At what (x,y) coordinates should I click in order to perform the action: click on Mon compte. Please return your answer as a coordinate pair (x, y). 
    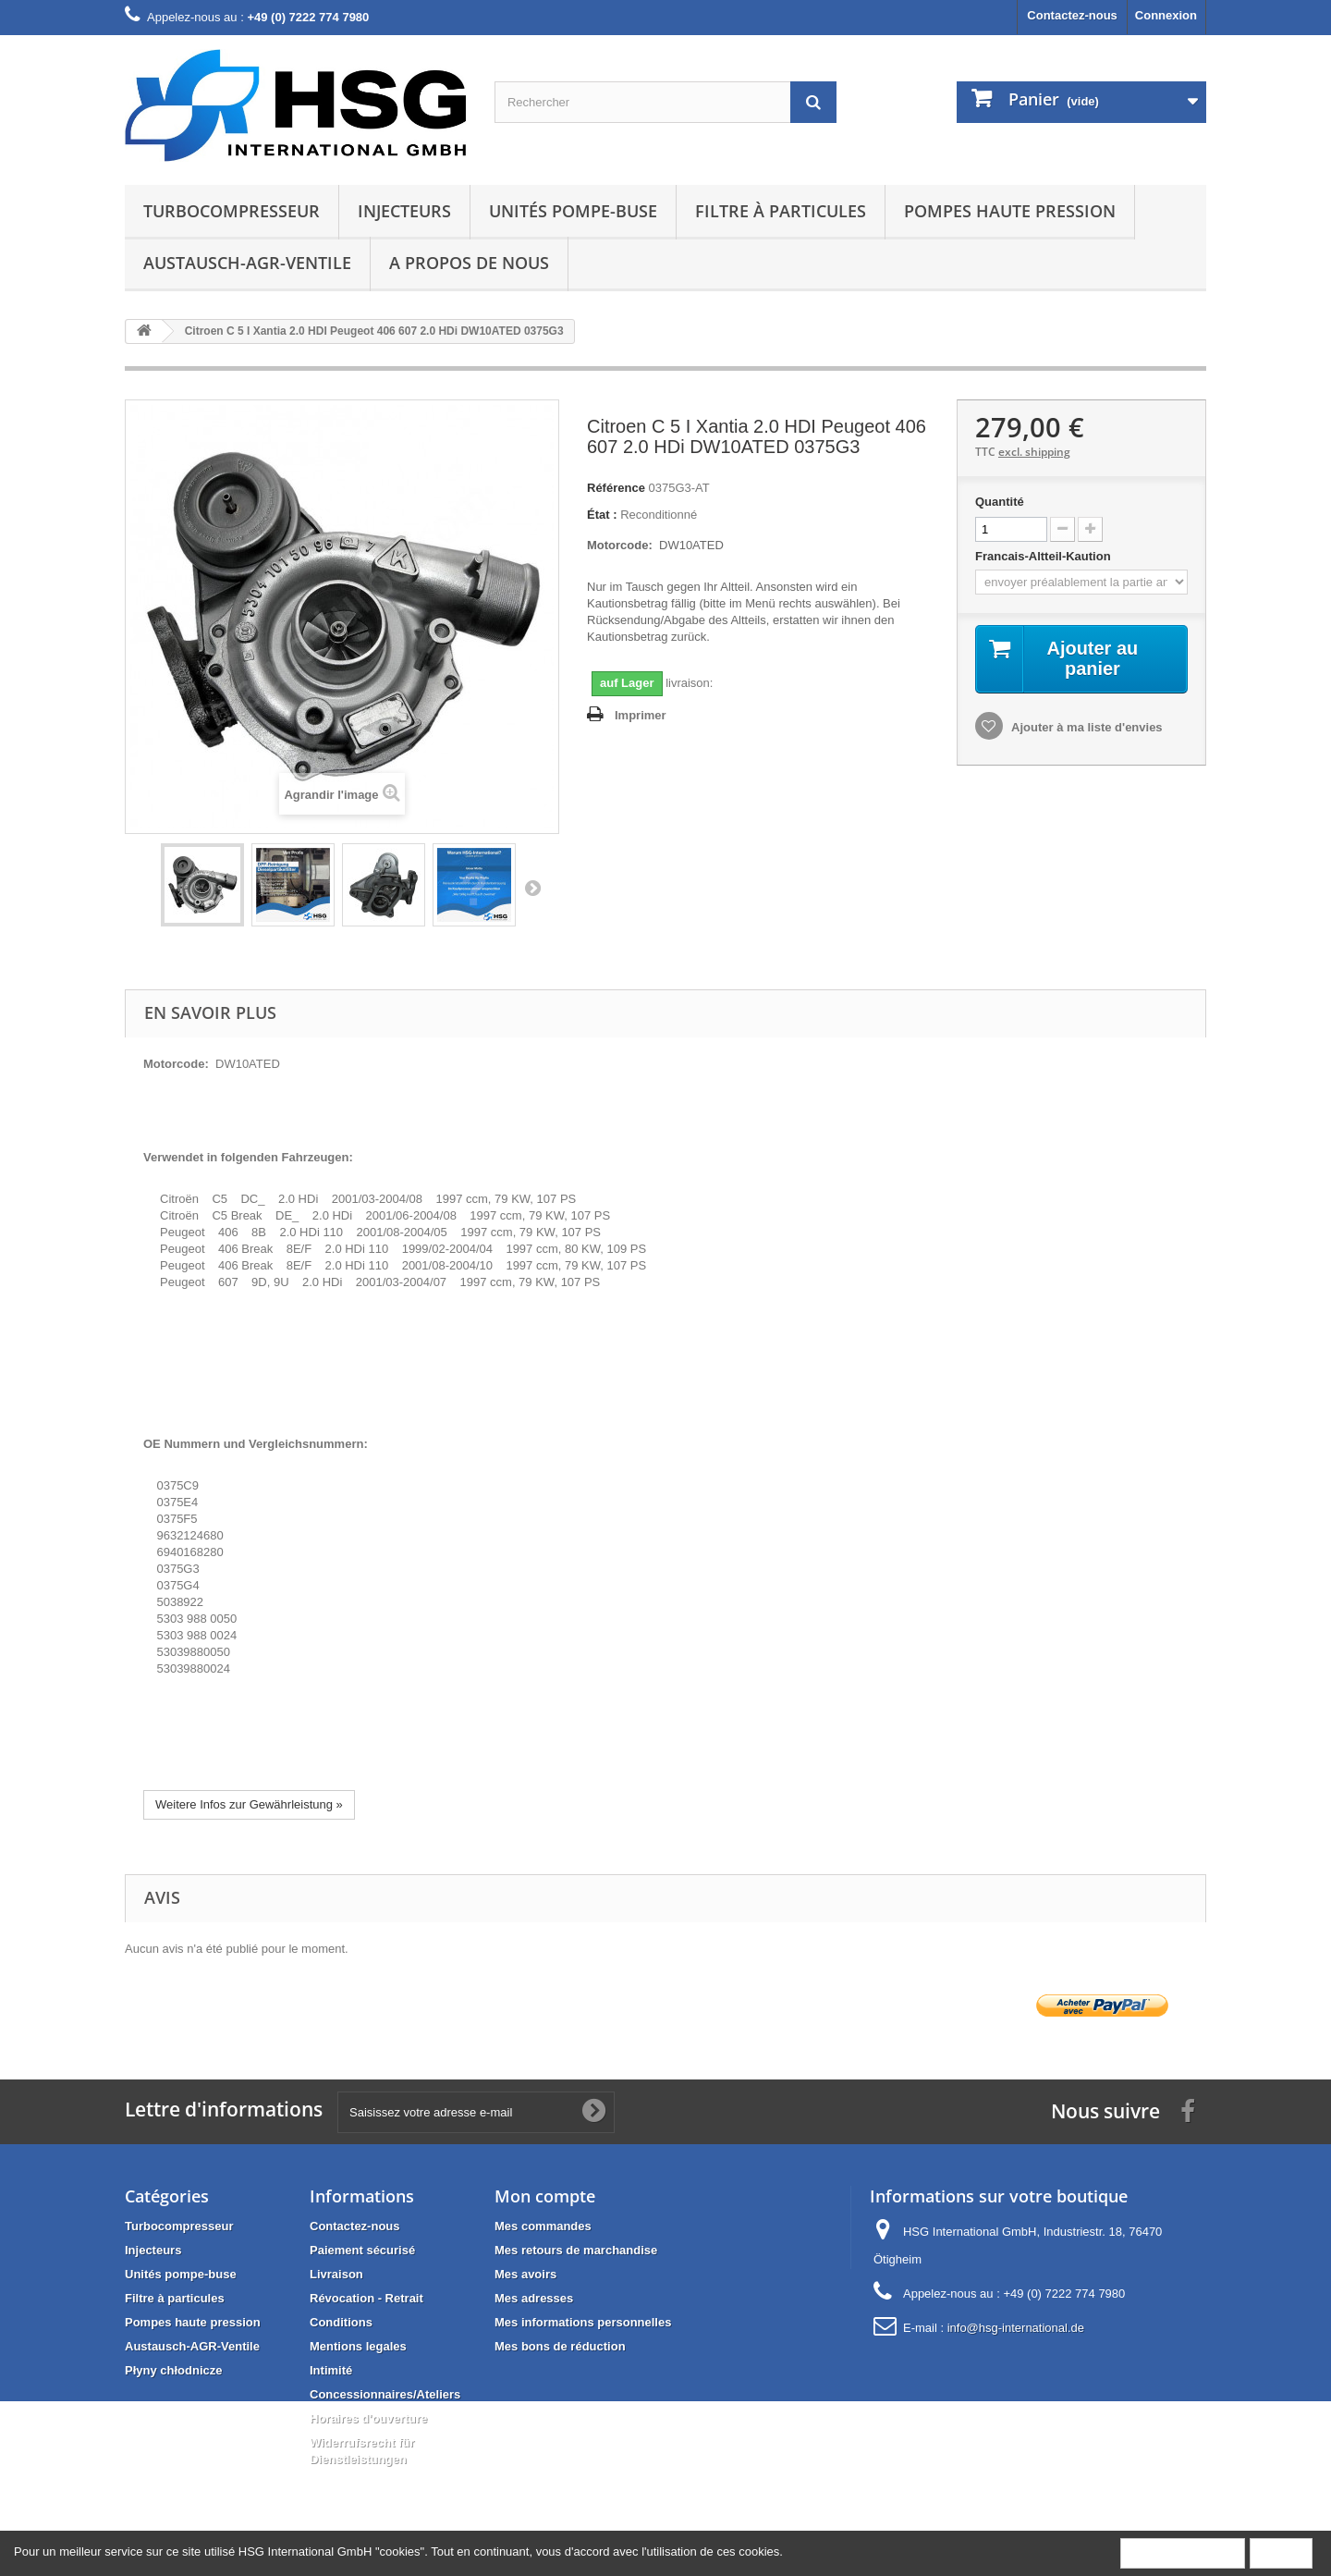
    Looking at the image, I should click on (545, 2196).